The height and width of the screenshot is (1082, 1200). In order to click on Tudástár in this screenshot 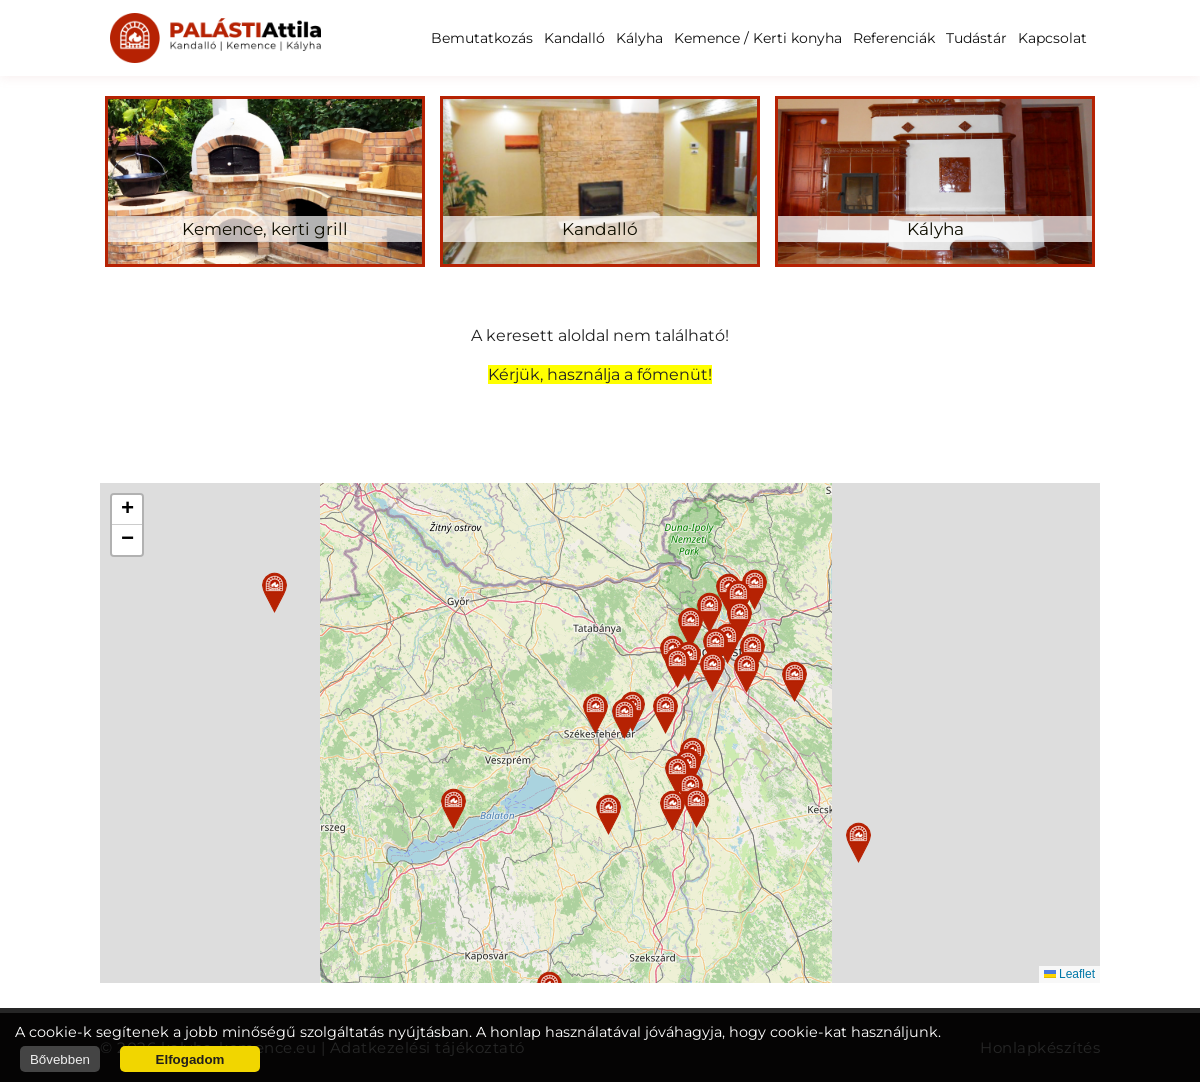, I will do `click(976, 38)`.